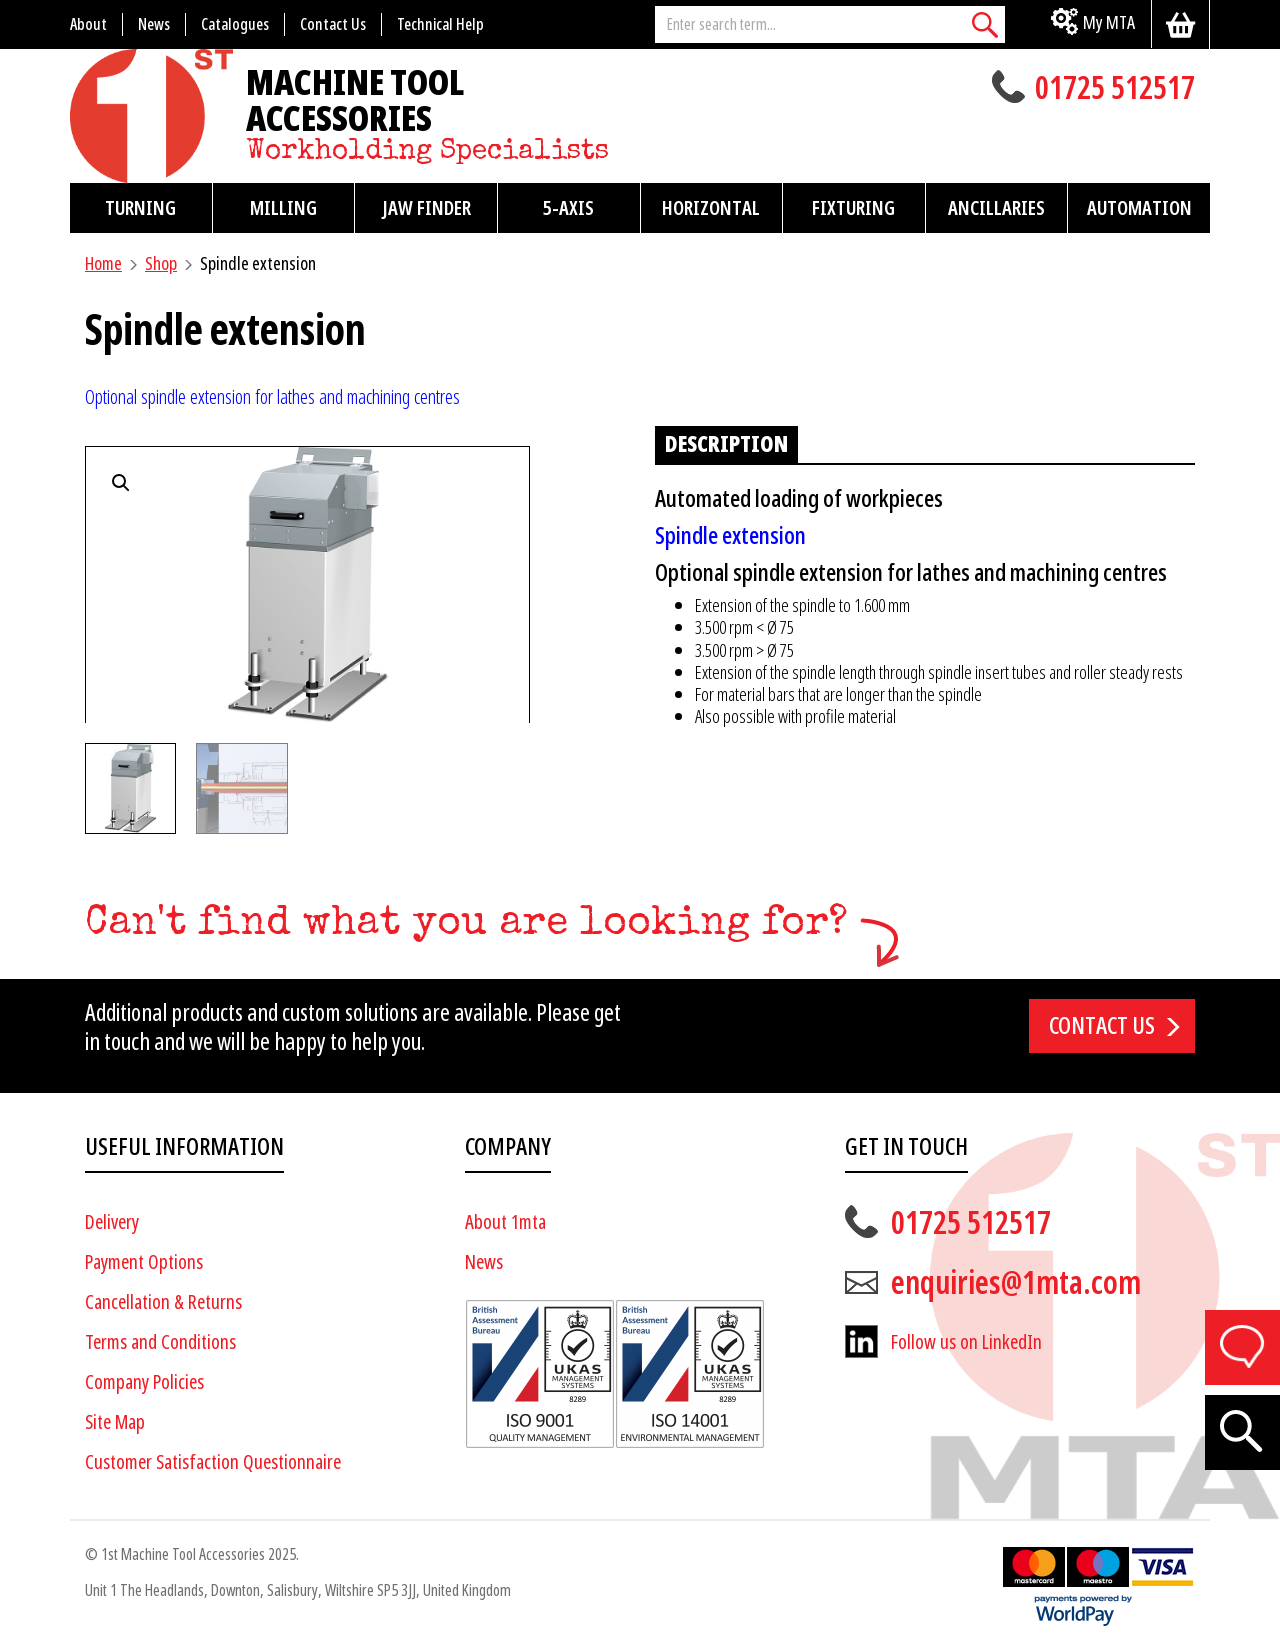 The width and height of the screenshot is (1280, 1651). Describe the element at coordinates (711, 208) in the screenshot. I see `Horizontal` at that location.